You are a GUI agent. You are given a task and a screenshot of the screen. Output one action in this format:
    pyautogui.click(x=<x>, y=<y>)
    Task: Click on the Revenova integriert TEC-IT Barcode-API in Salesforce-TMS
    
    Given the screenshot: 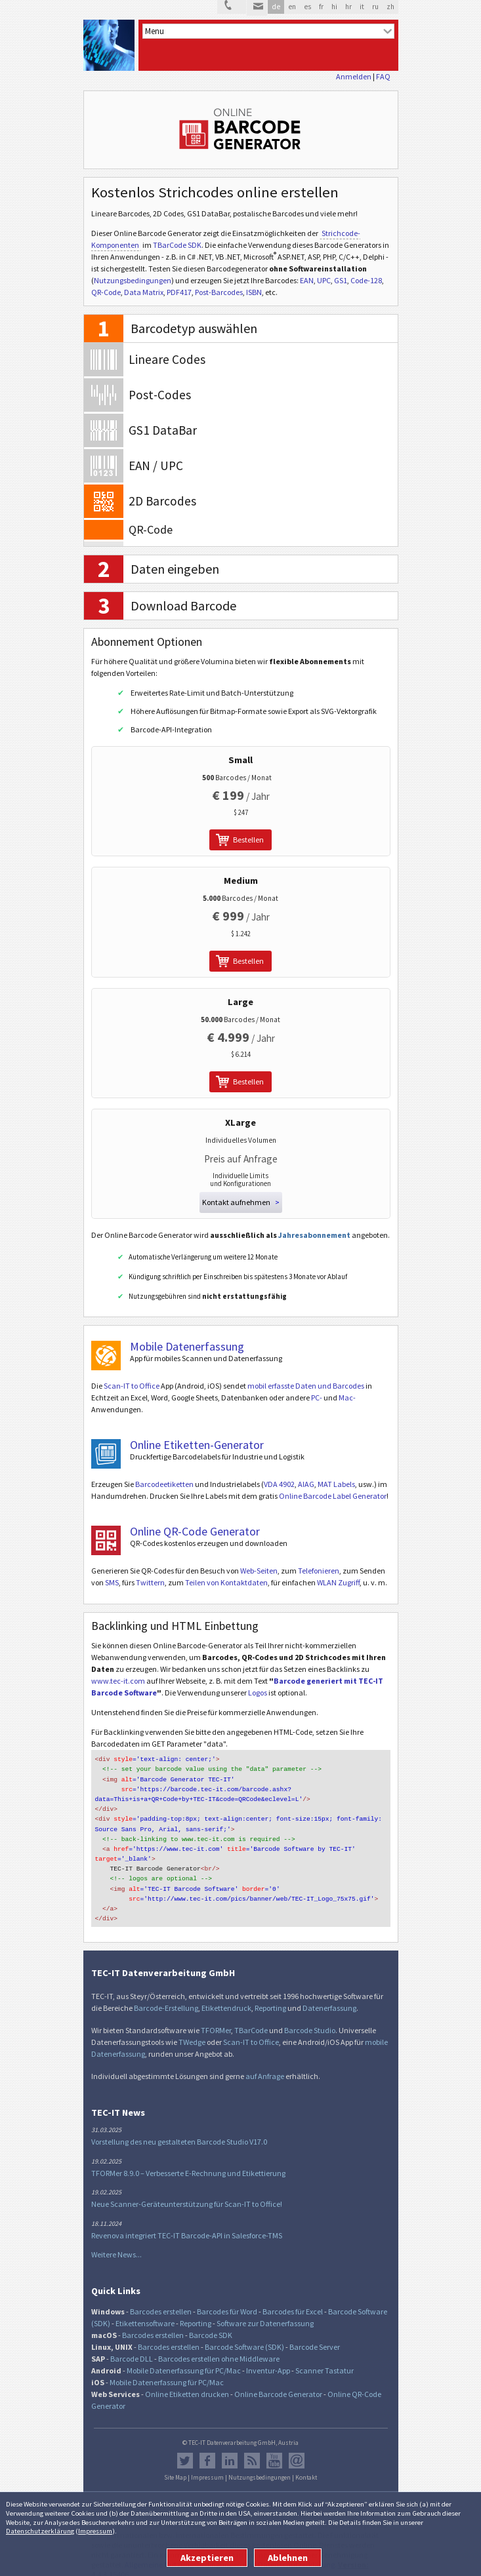 What is the action you would take?
    pyautogui.click(x=186, y=2224)
    